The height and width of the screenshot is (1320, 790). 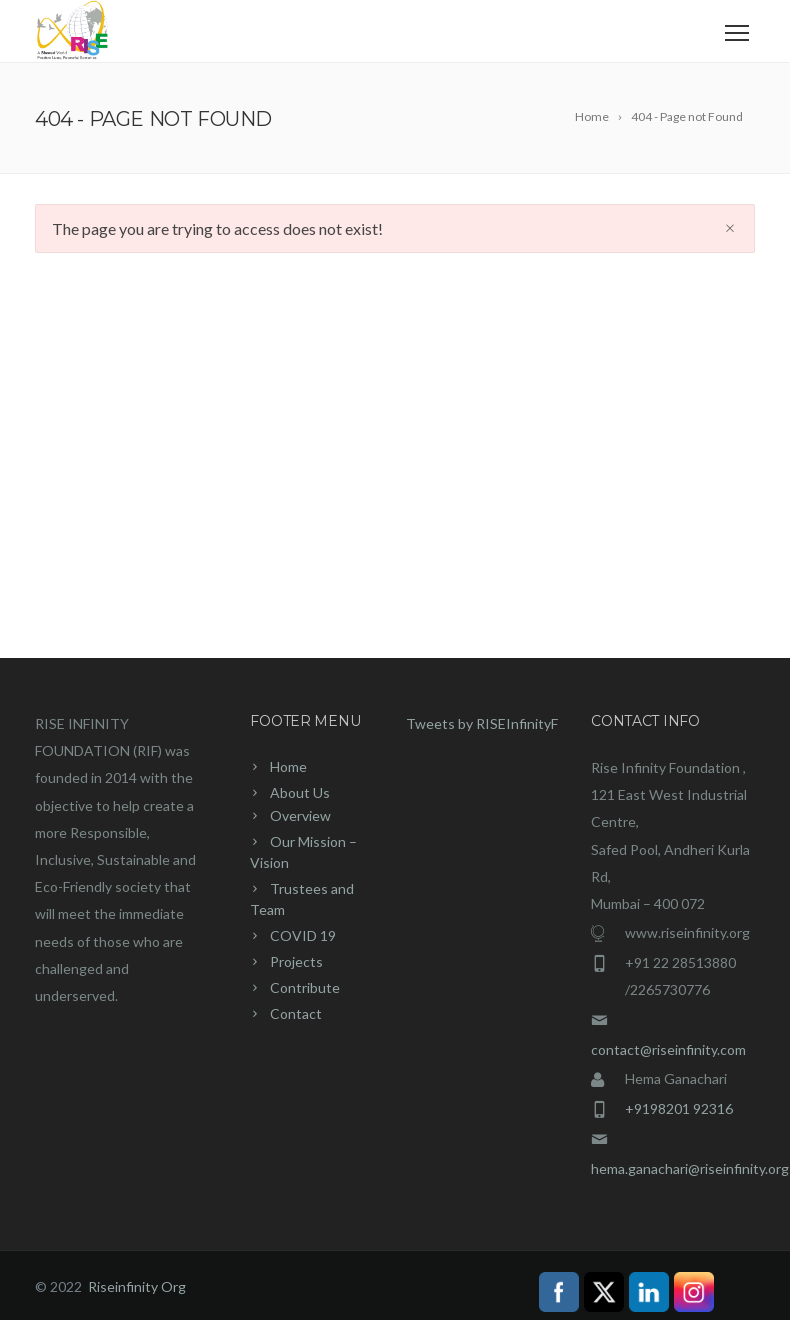 I want to click on +9198201 92316, so click(x=679, y=1108).